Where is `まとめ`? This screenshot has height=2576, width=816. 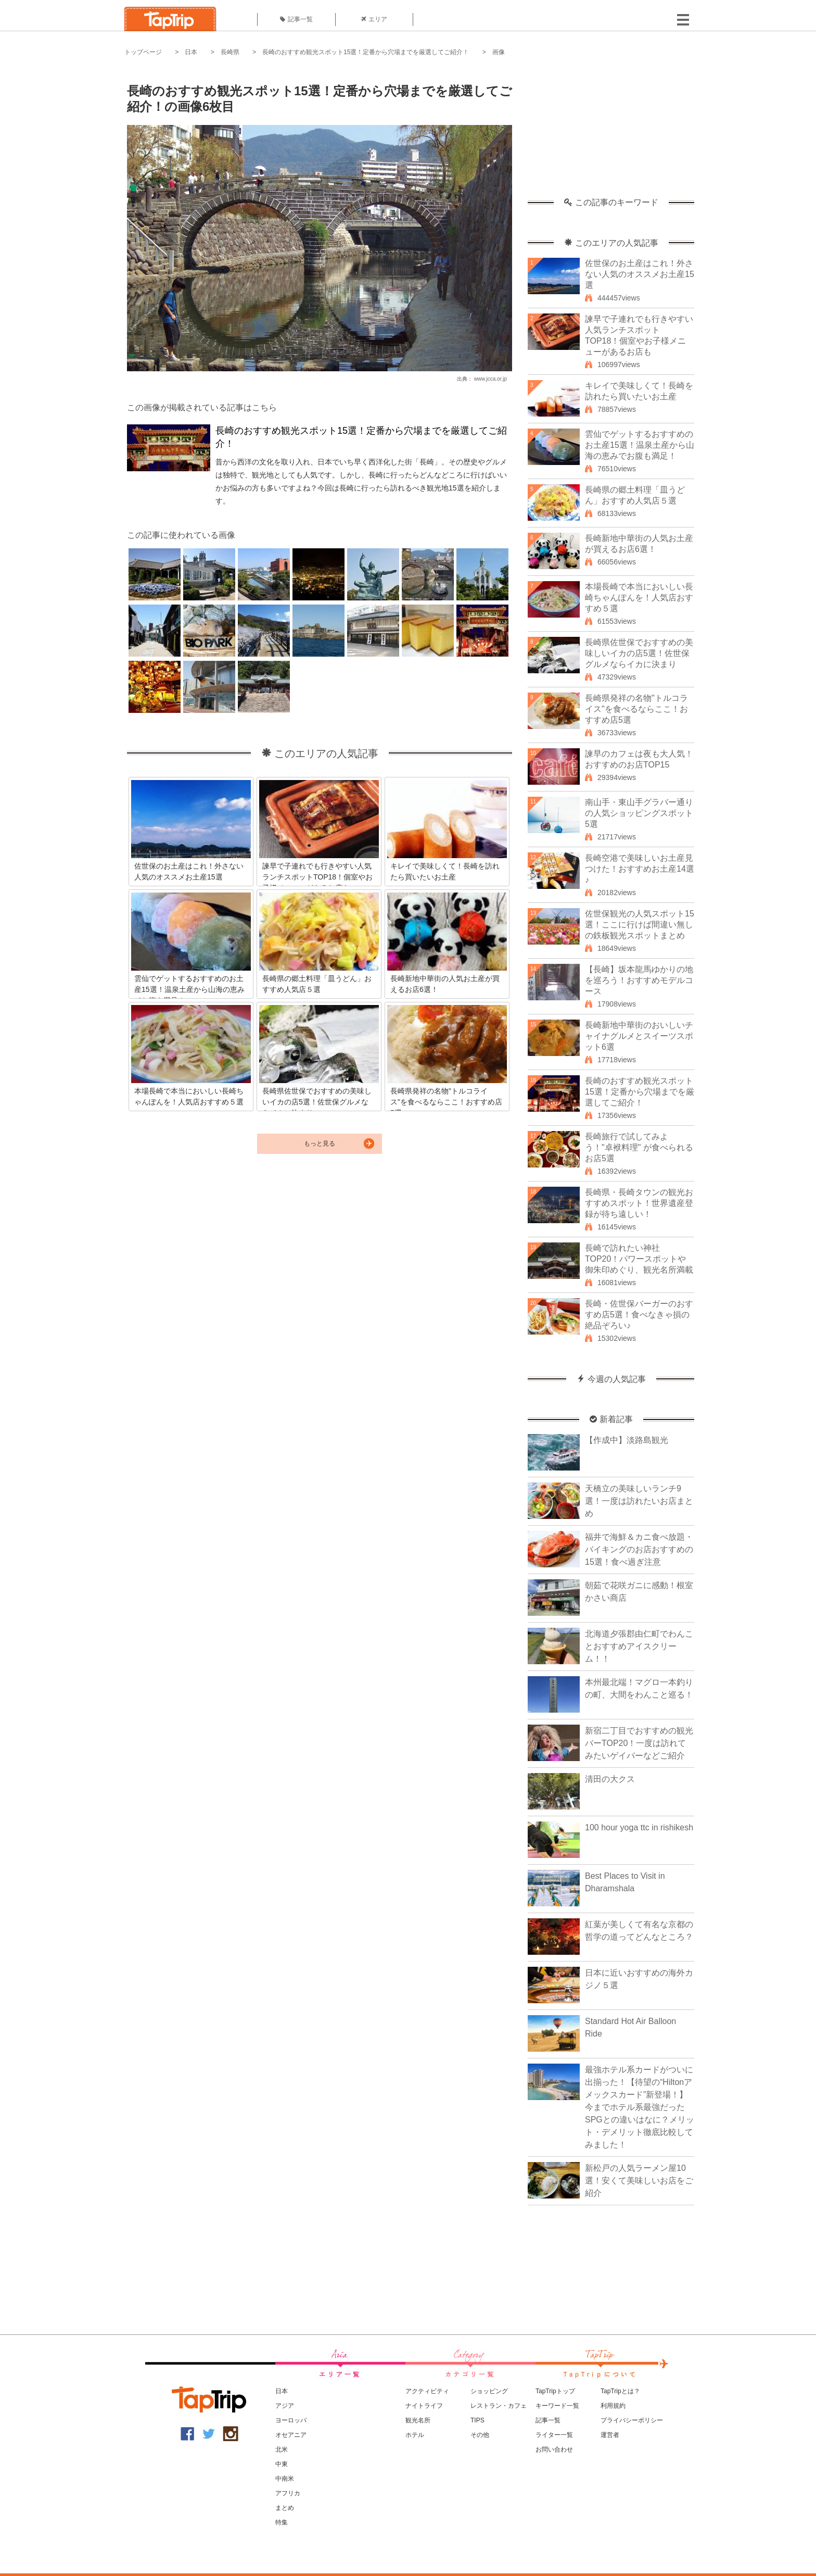 まとめ is located at coordinates (284, 2507).